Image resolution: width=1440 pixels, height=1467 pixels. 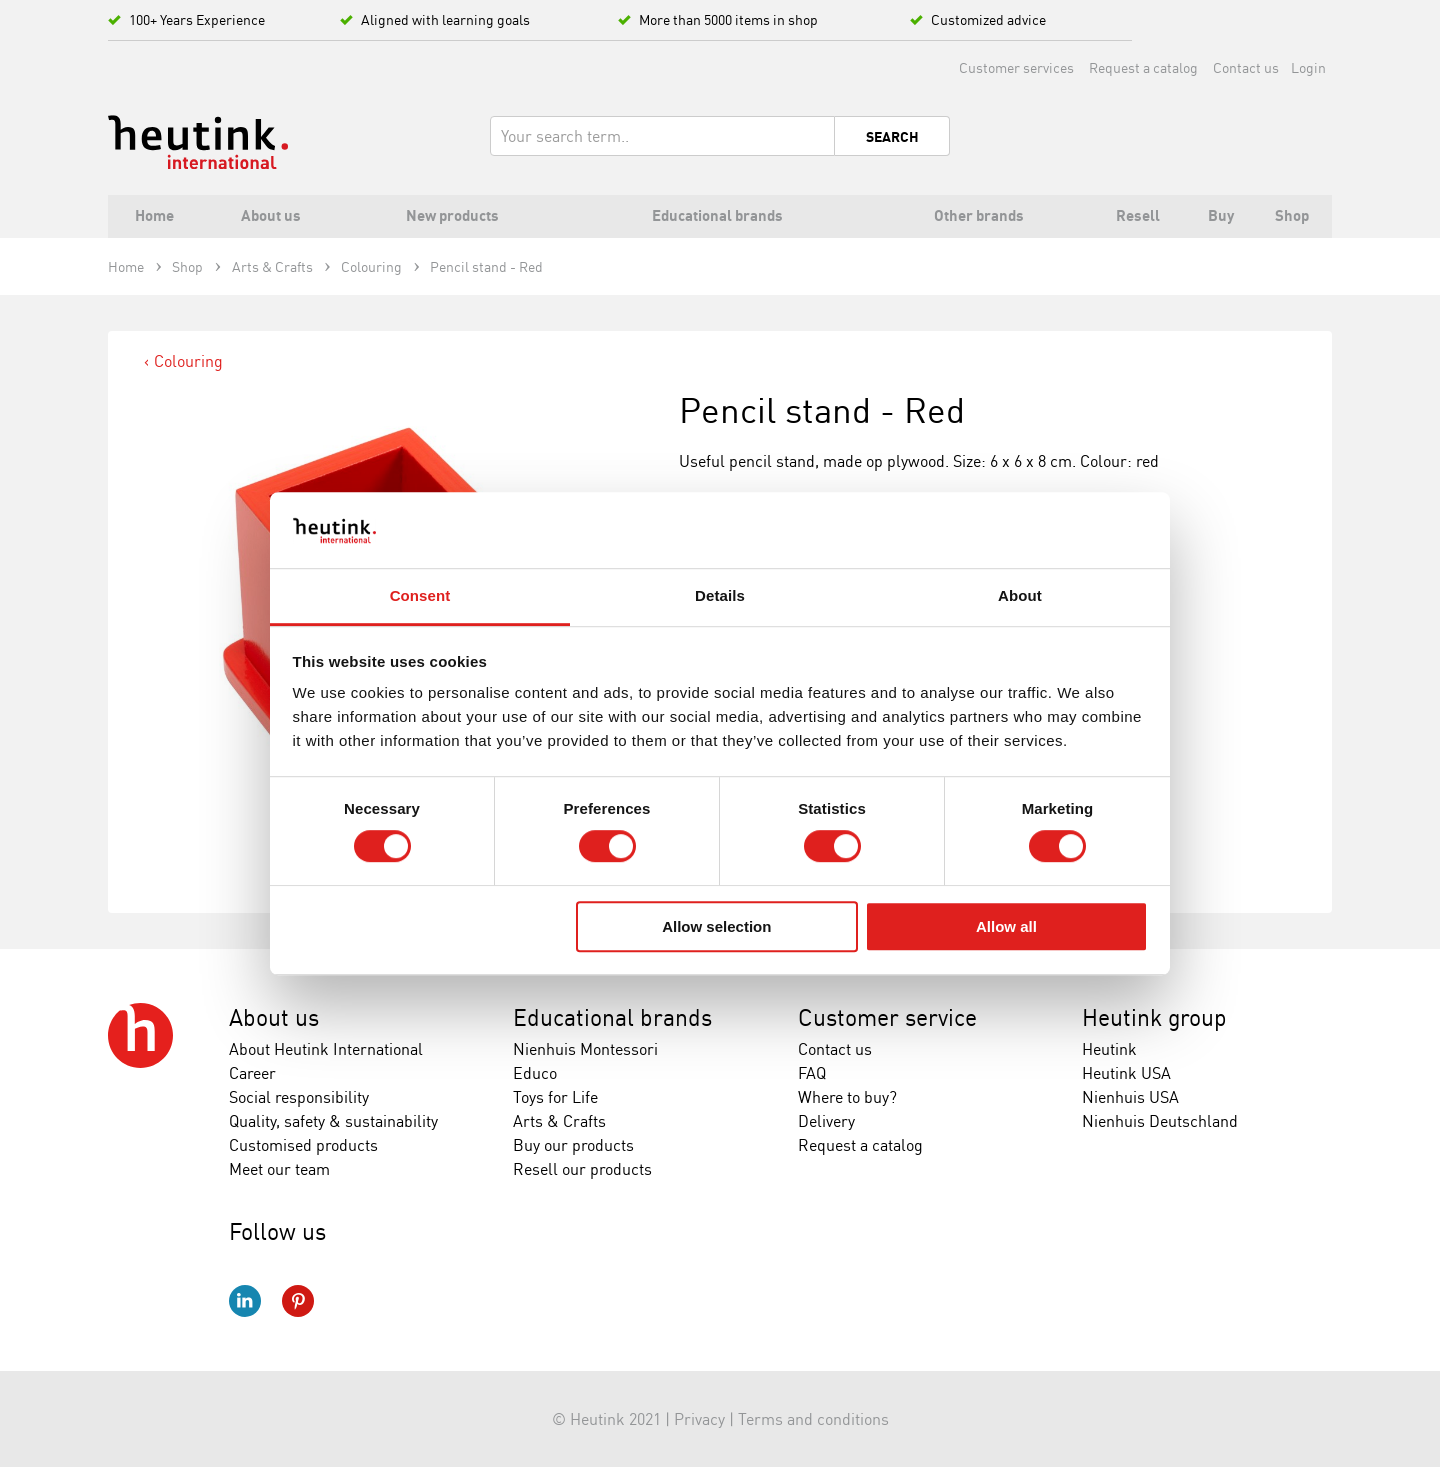 What do you see at coordinates (612, 1017) in the screenshot?
I see `Educational brands` at bounding box center [612, 1017].